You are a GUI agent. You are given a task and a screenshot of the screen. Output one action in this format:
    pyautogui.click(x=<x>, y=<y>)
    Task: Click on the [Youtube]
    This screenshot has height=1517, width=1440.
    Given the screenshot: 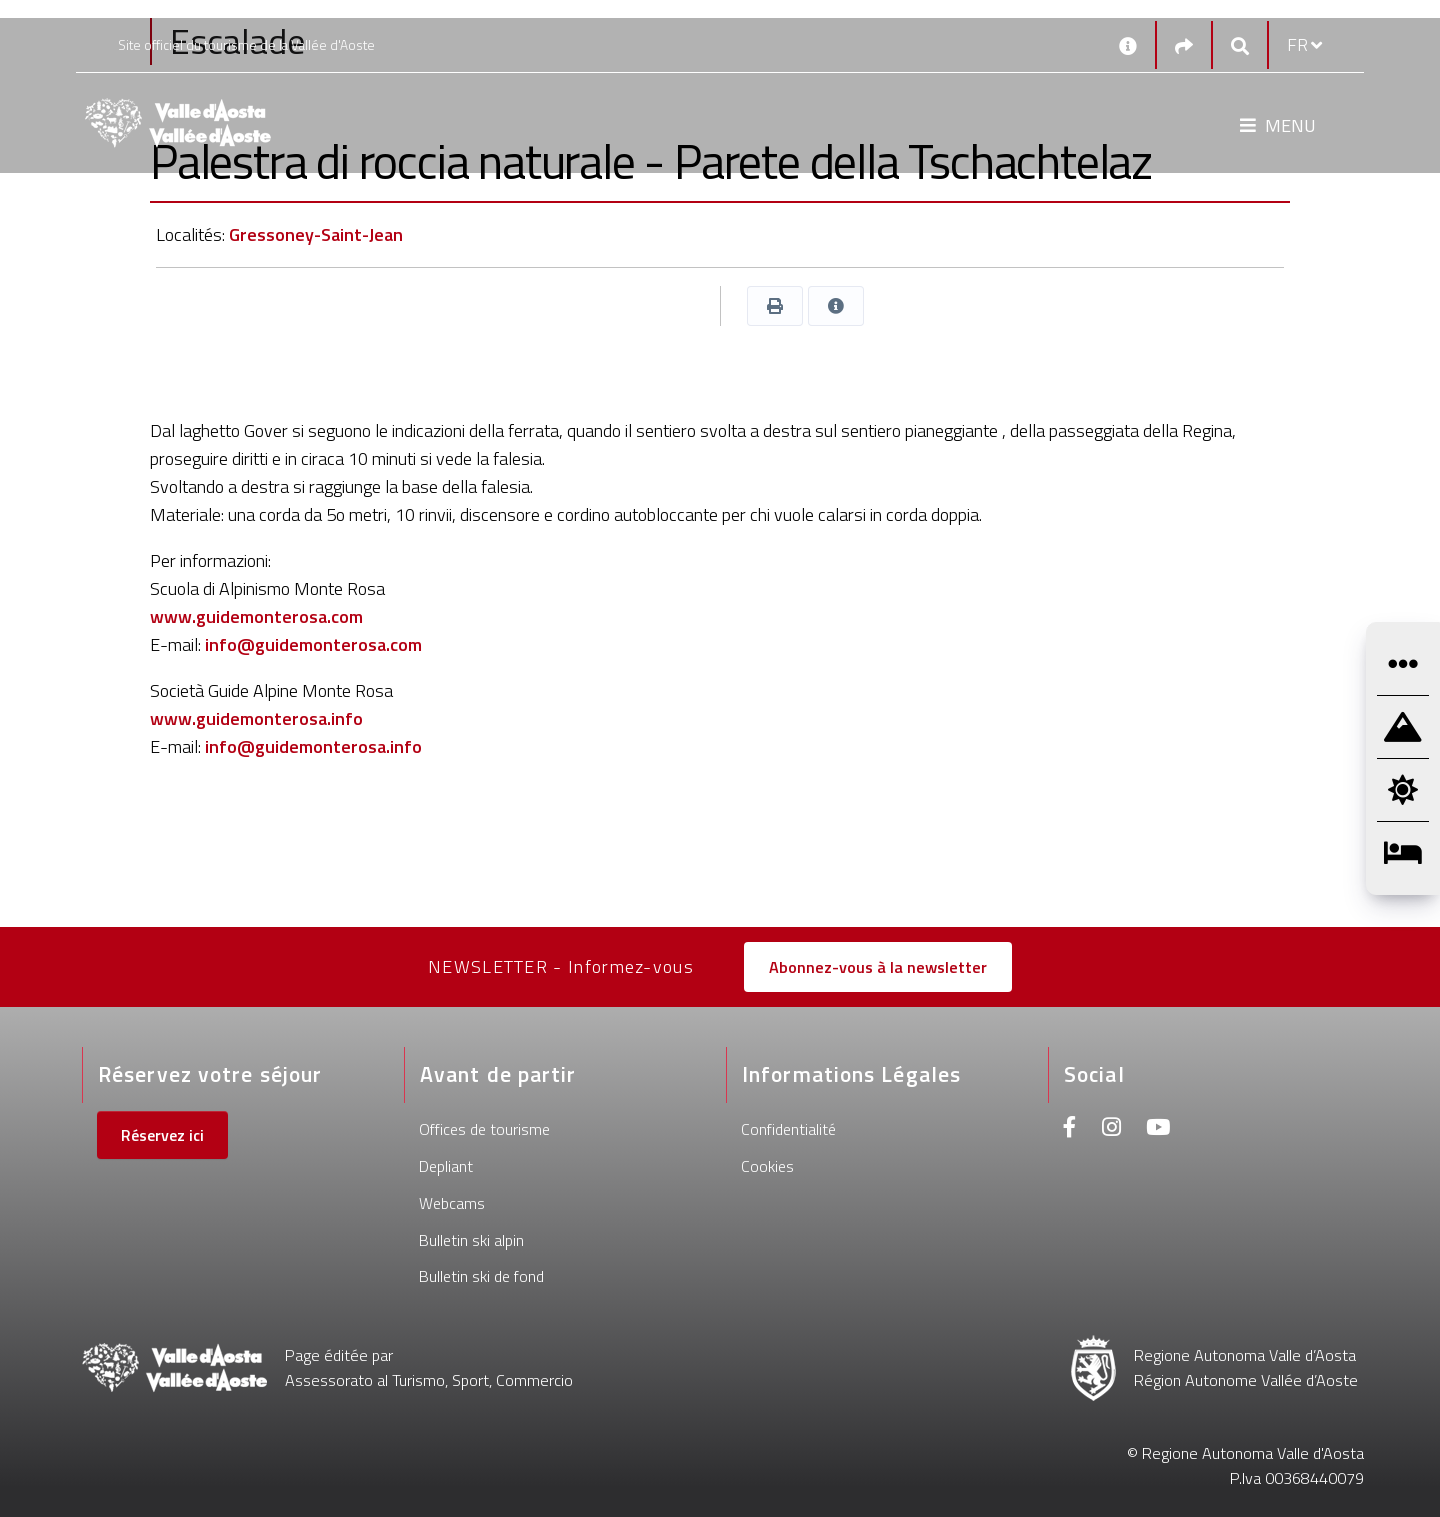 What is the action you would take?
    pyautogui.click(x=1158, y=1129)
    